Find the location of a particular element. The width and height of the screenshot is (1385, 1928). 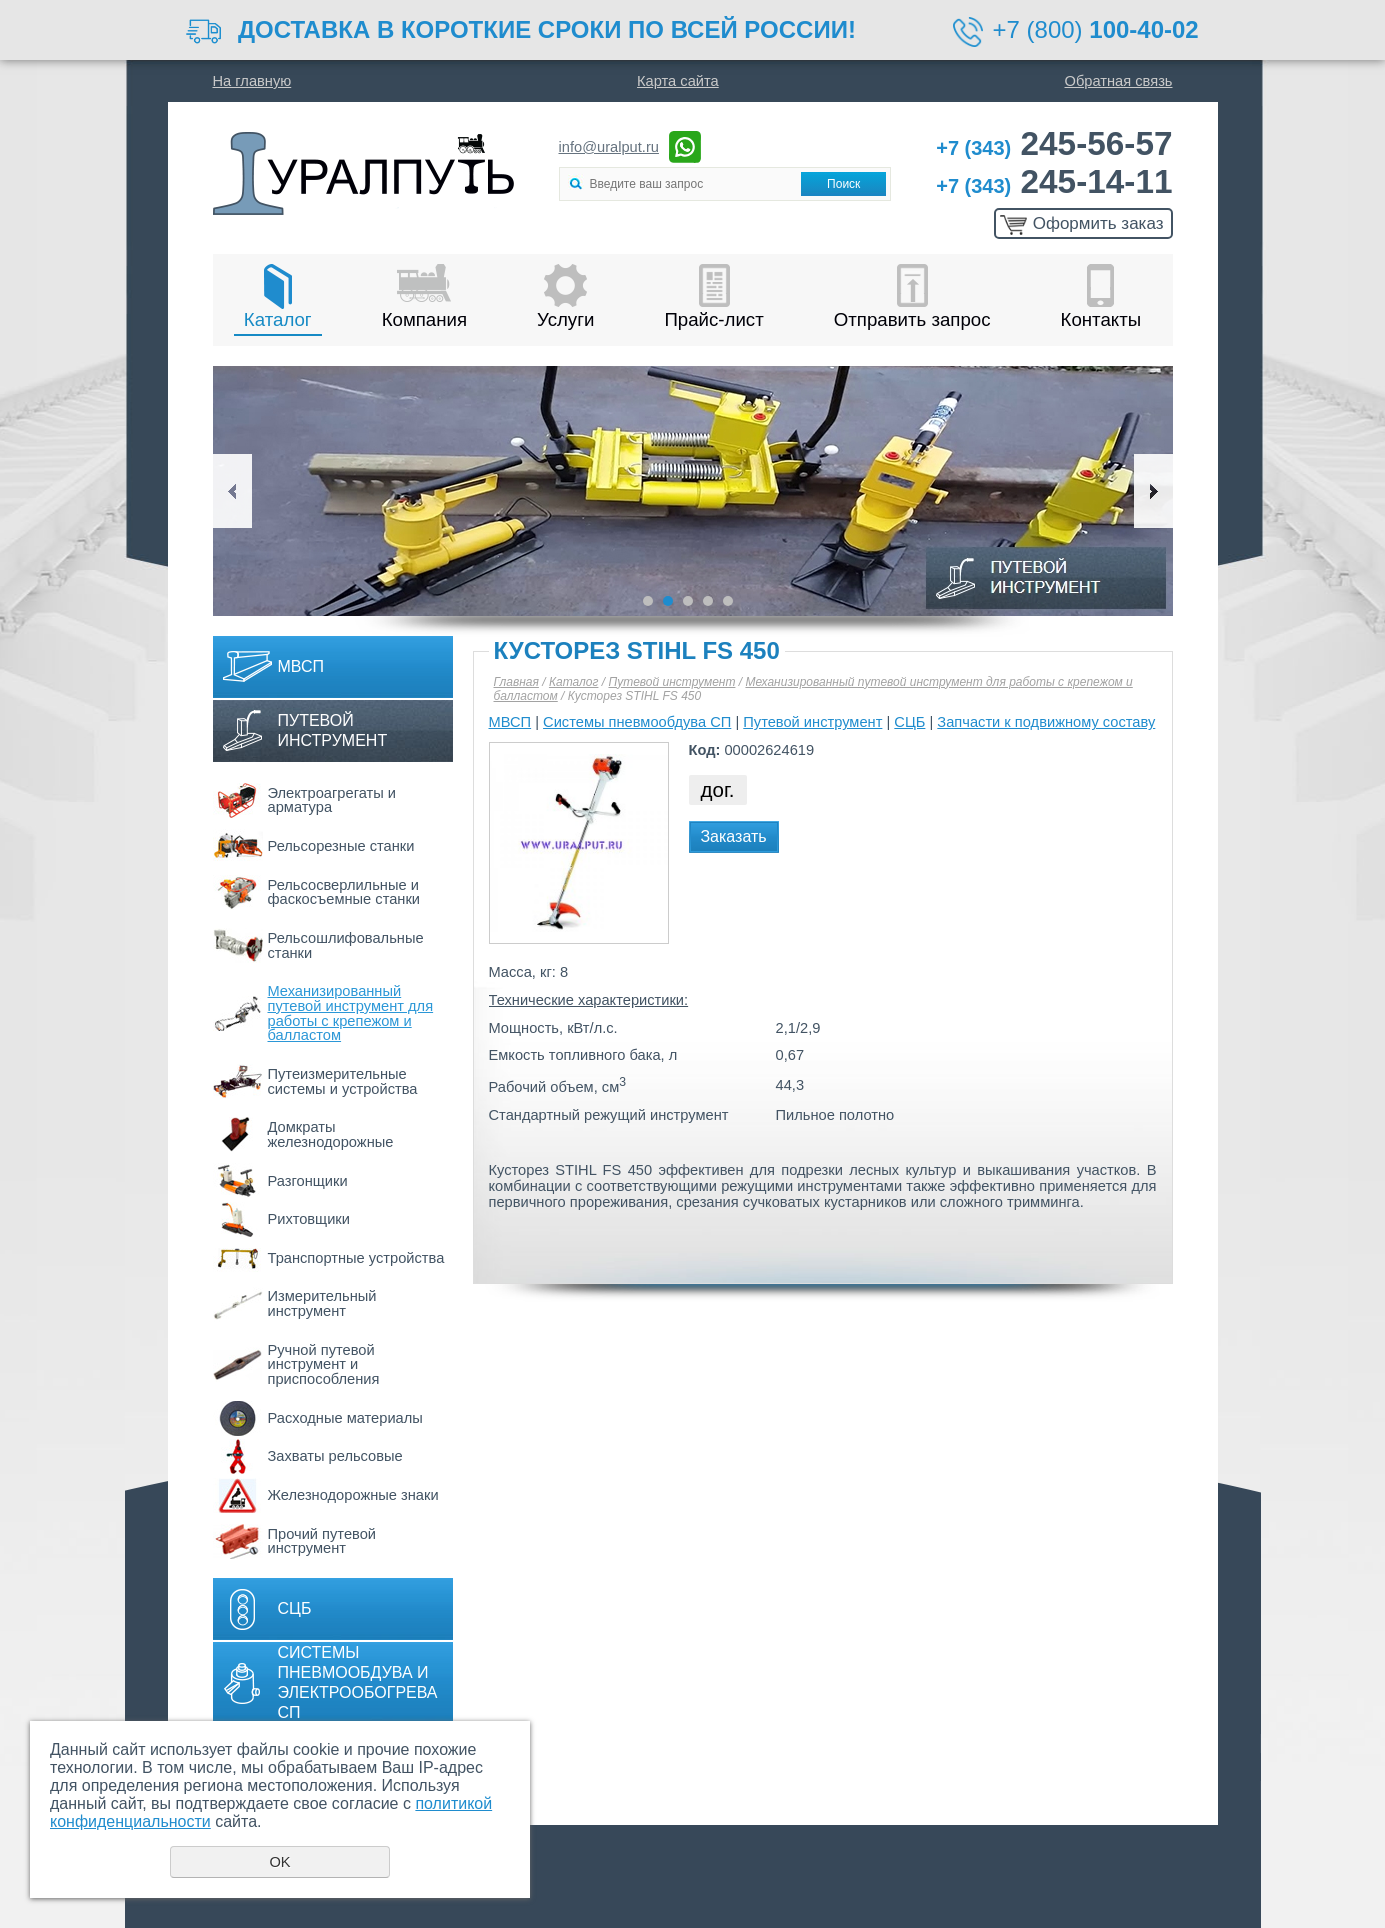

Рихтовщики is located at coordinates (309, 1219).